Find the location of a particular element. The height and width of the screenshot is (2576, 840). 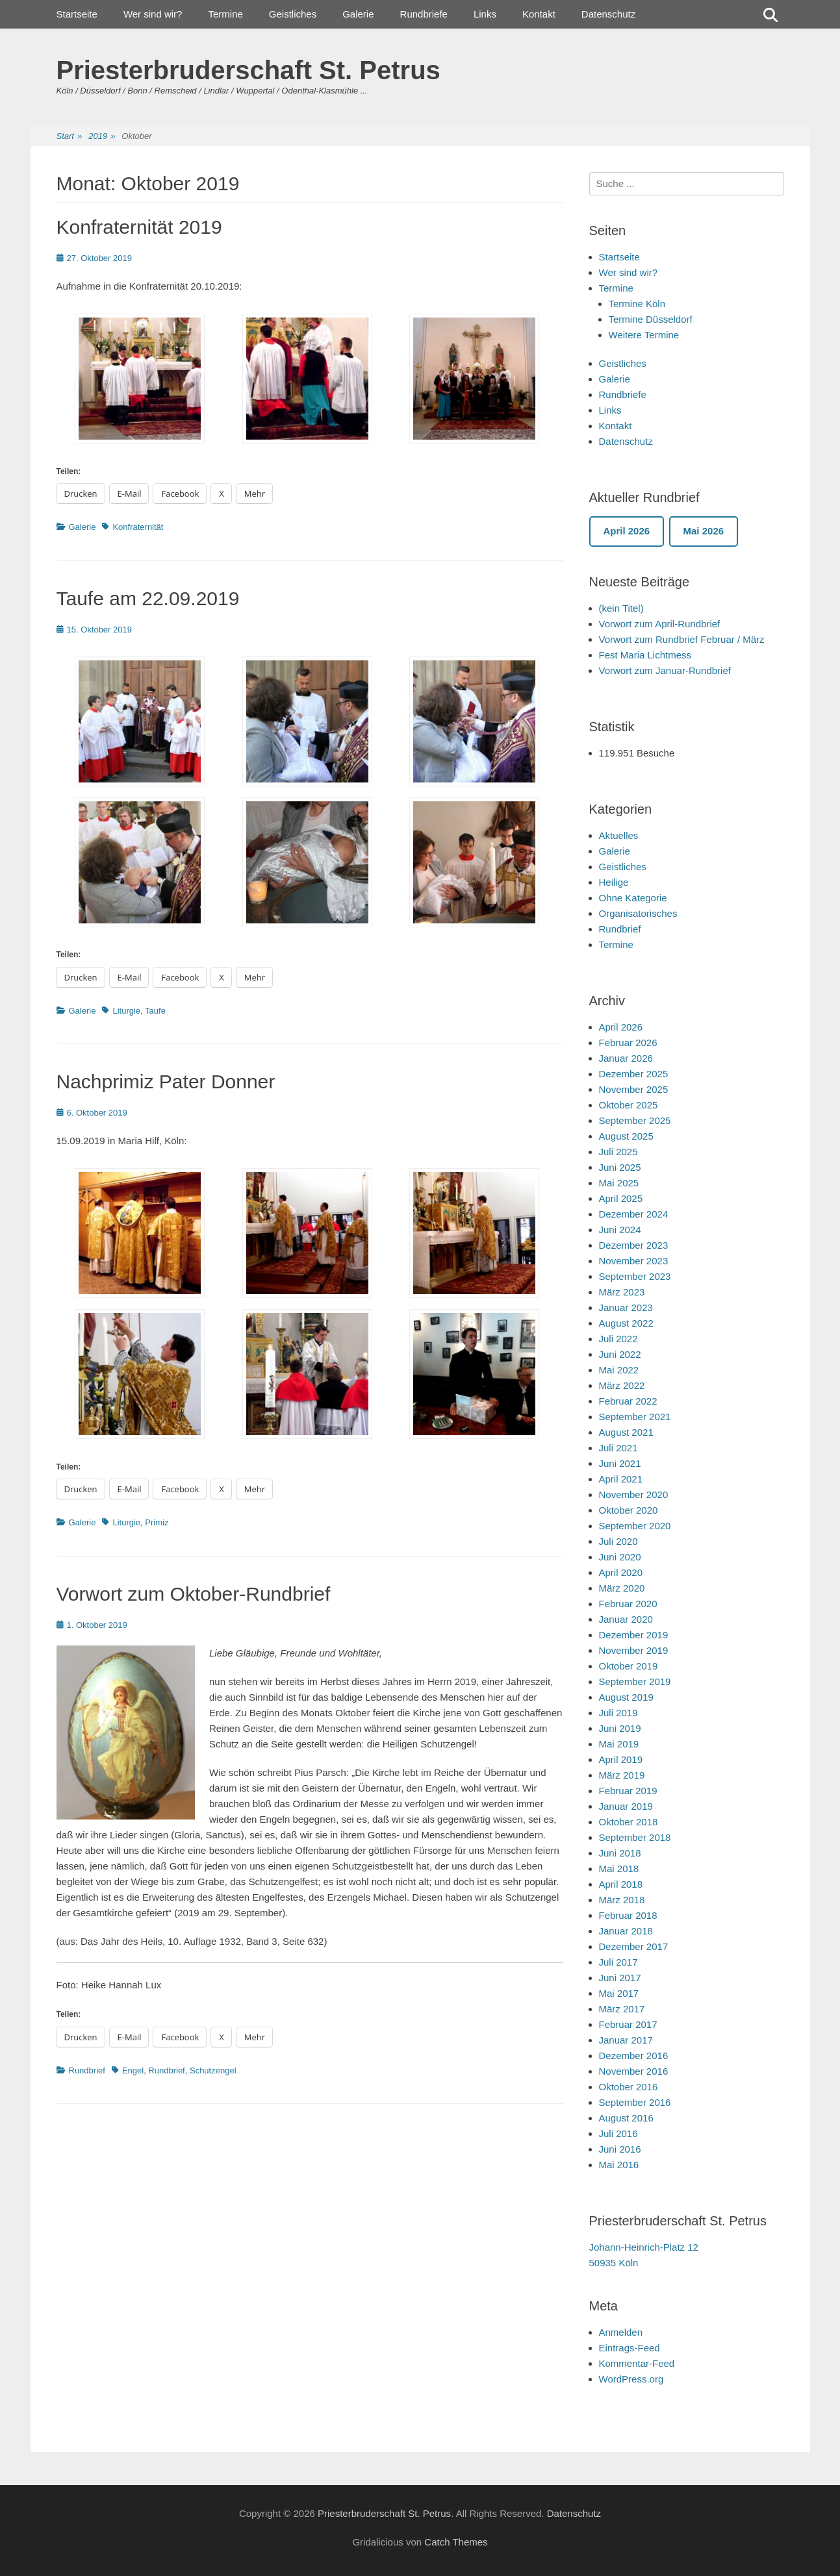

Januar 2019 is located at coordinates (626, 1806).